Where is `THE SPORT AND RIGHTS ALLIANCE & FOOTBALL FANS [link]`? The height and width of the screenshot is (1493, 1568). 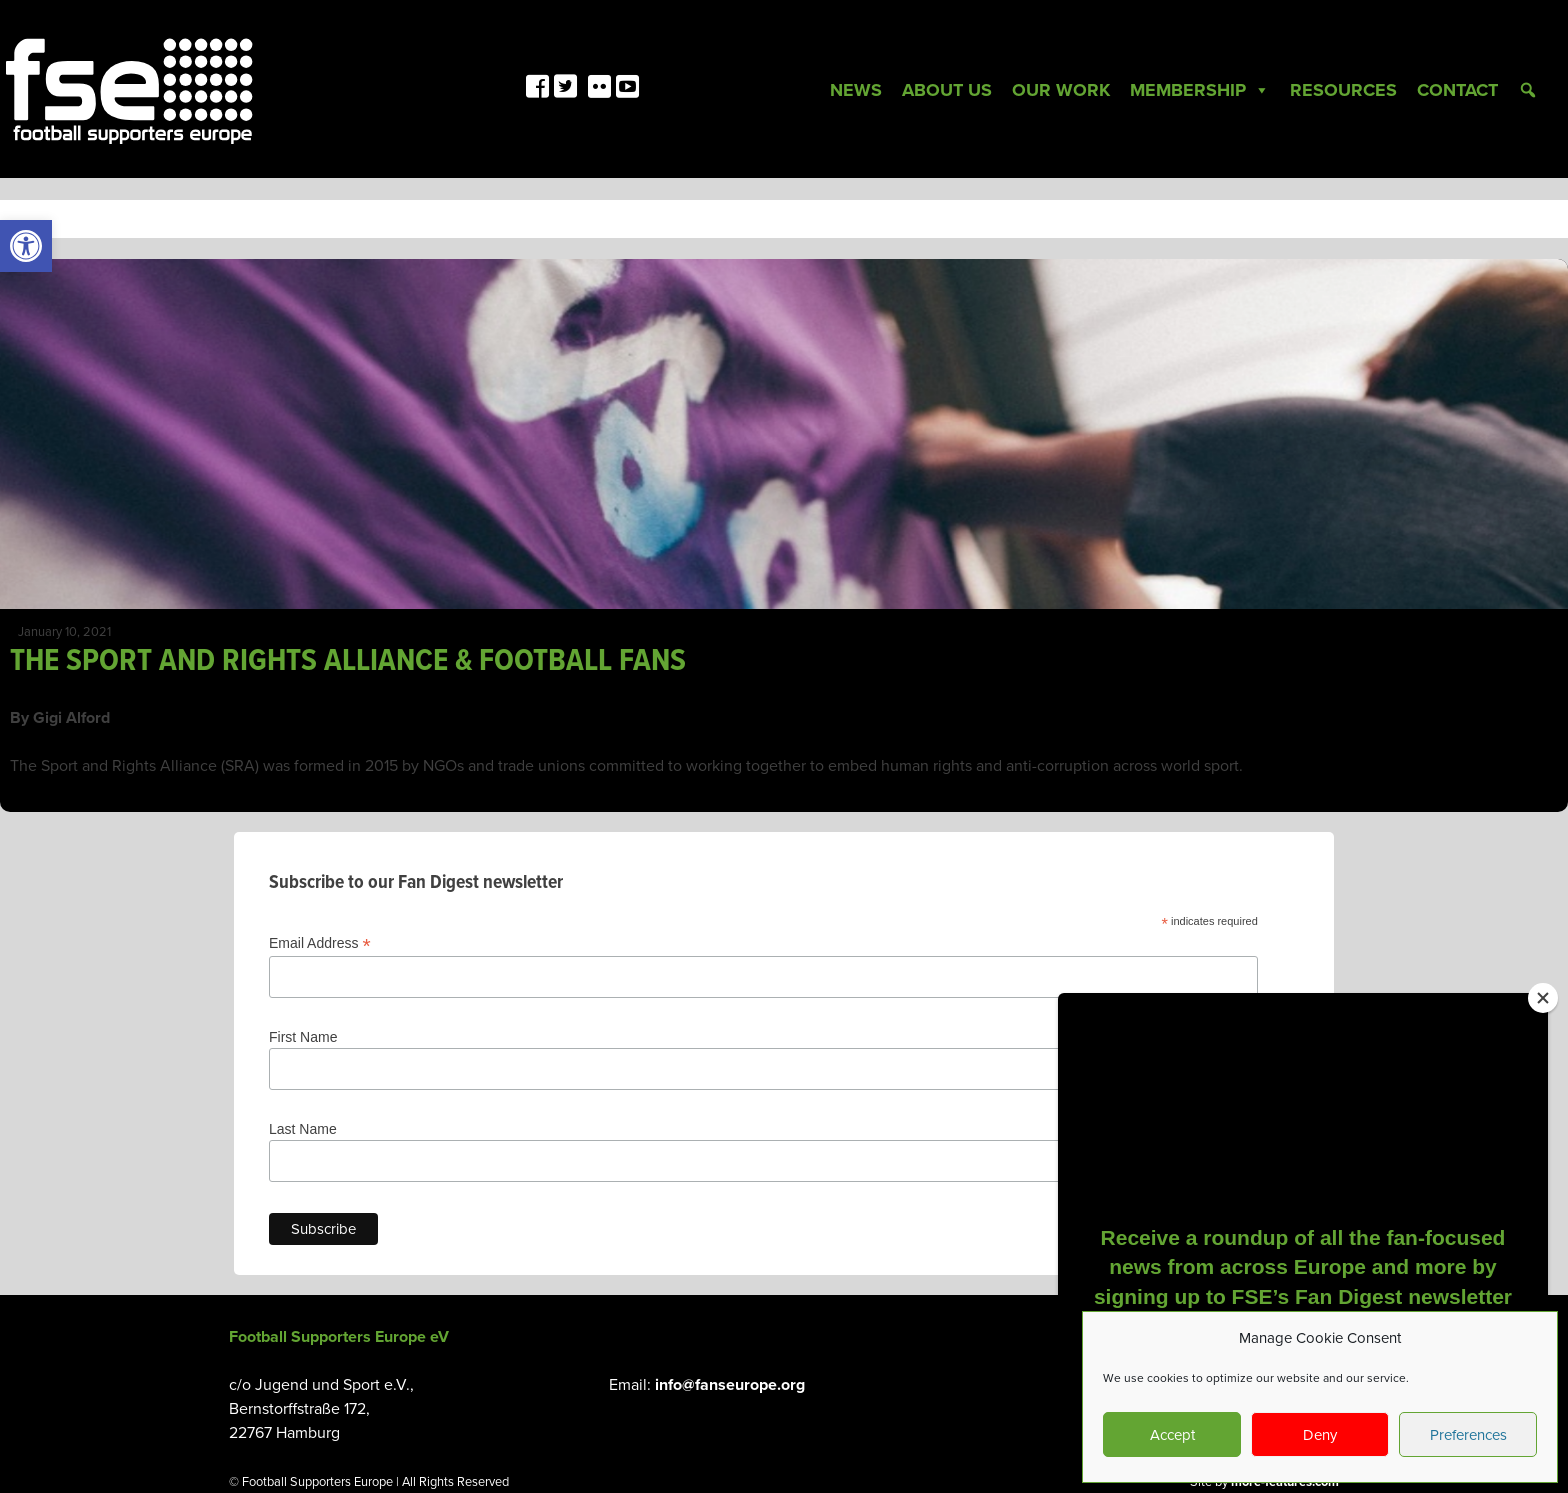 THE SPORT AND RIGHTS ALLIANCE & FOOTBALL FANS [link] is located at coordinates (348, 661).